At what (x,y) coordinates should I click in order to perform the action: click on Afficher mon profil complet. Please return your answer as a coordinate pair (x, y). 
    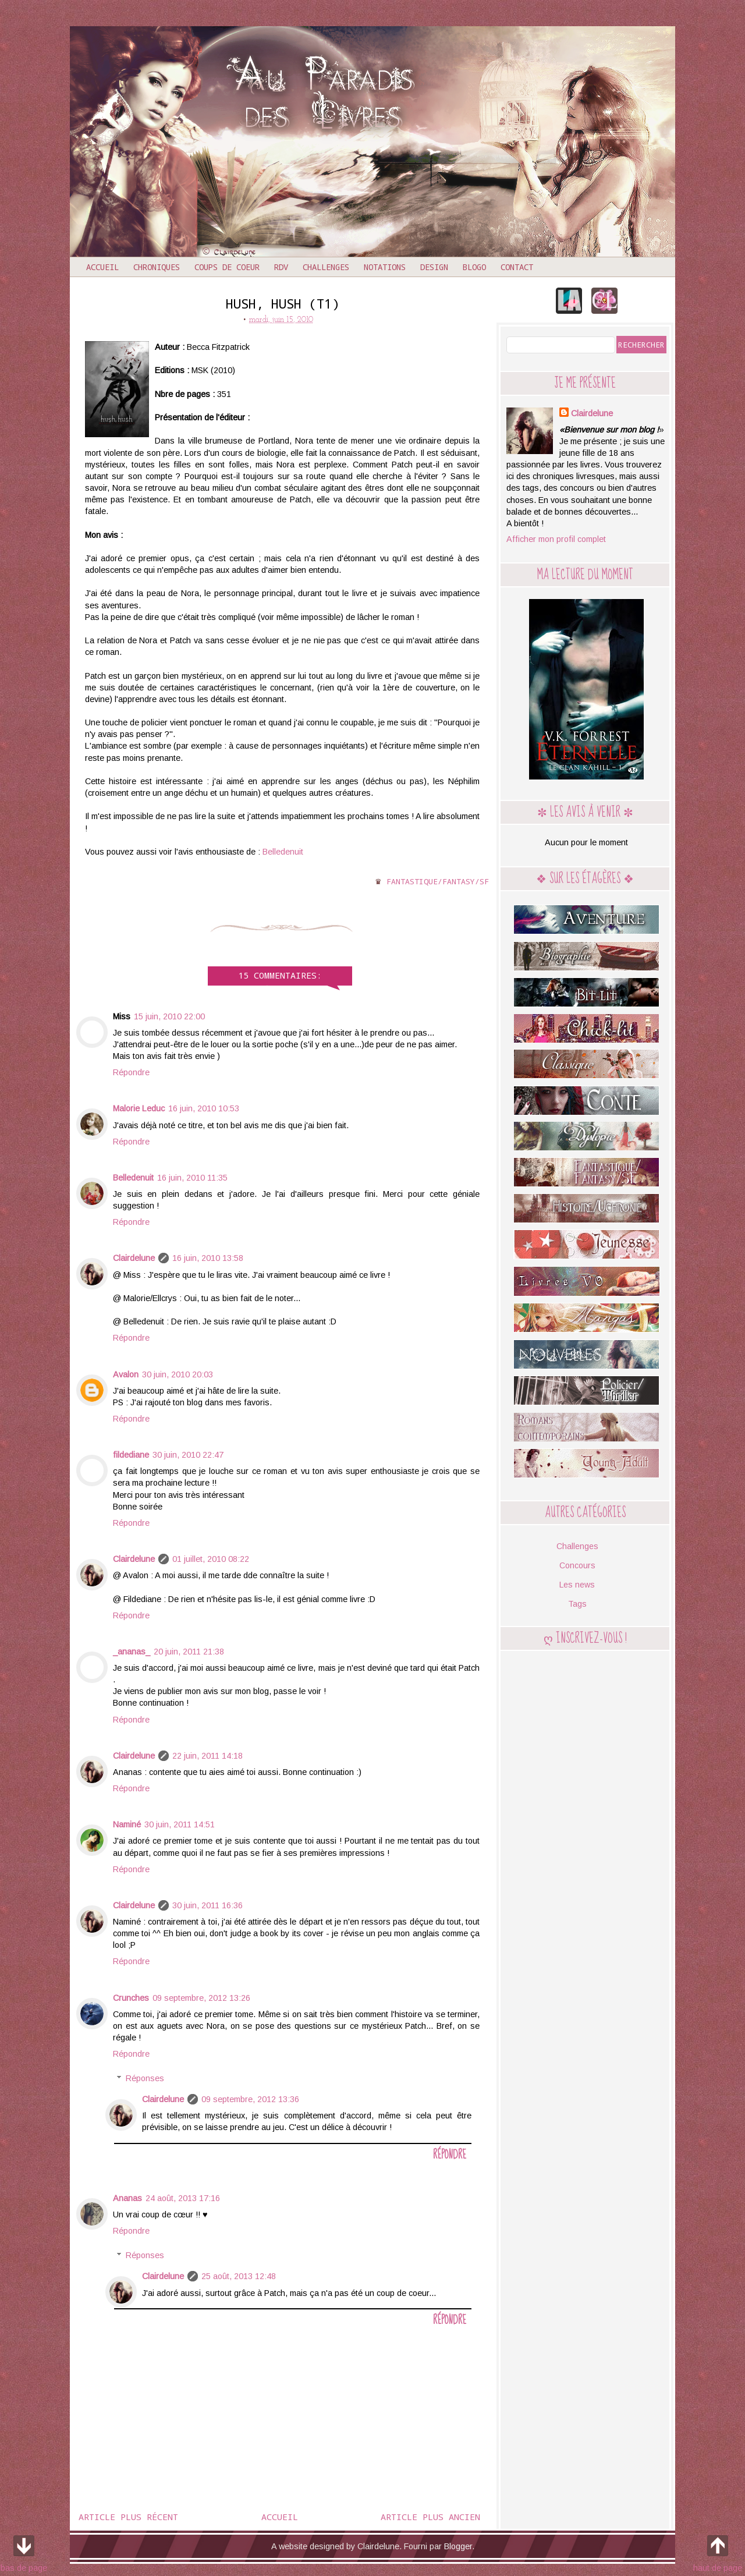
    Looking at the image, I should click on (556, 539).